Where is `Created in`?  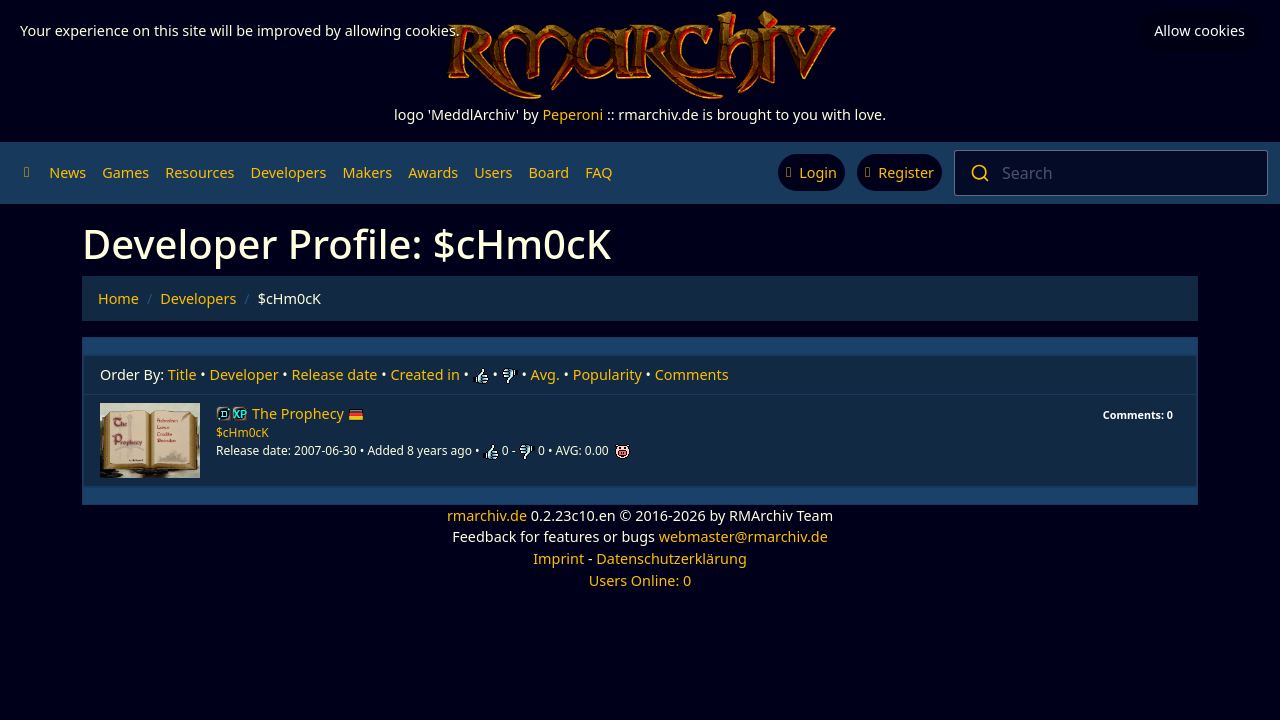 Created in is located at coordinates (424, 374).